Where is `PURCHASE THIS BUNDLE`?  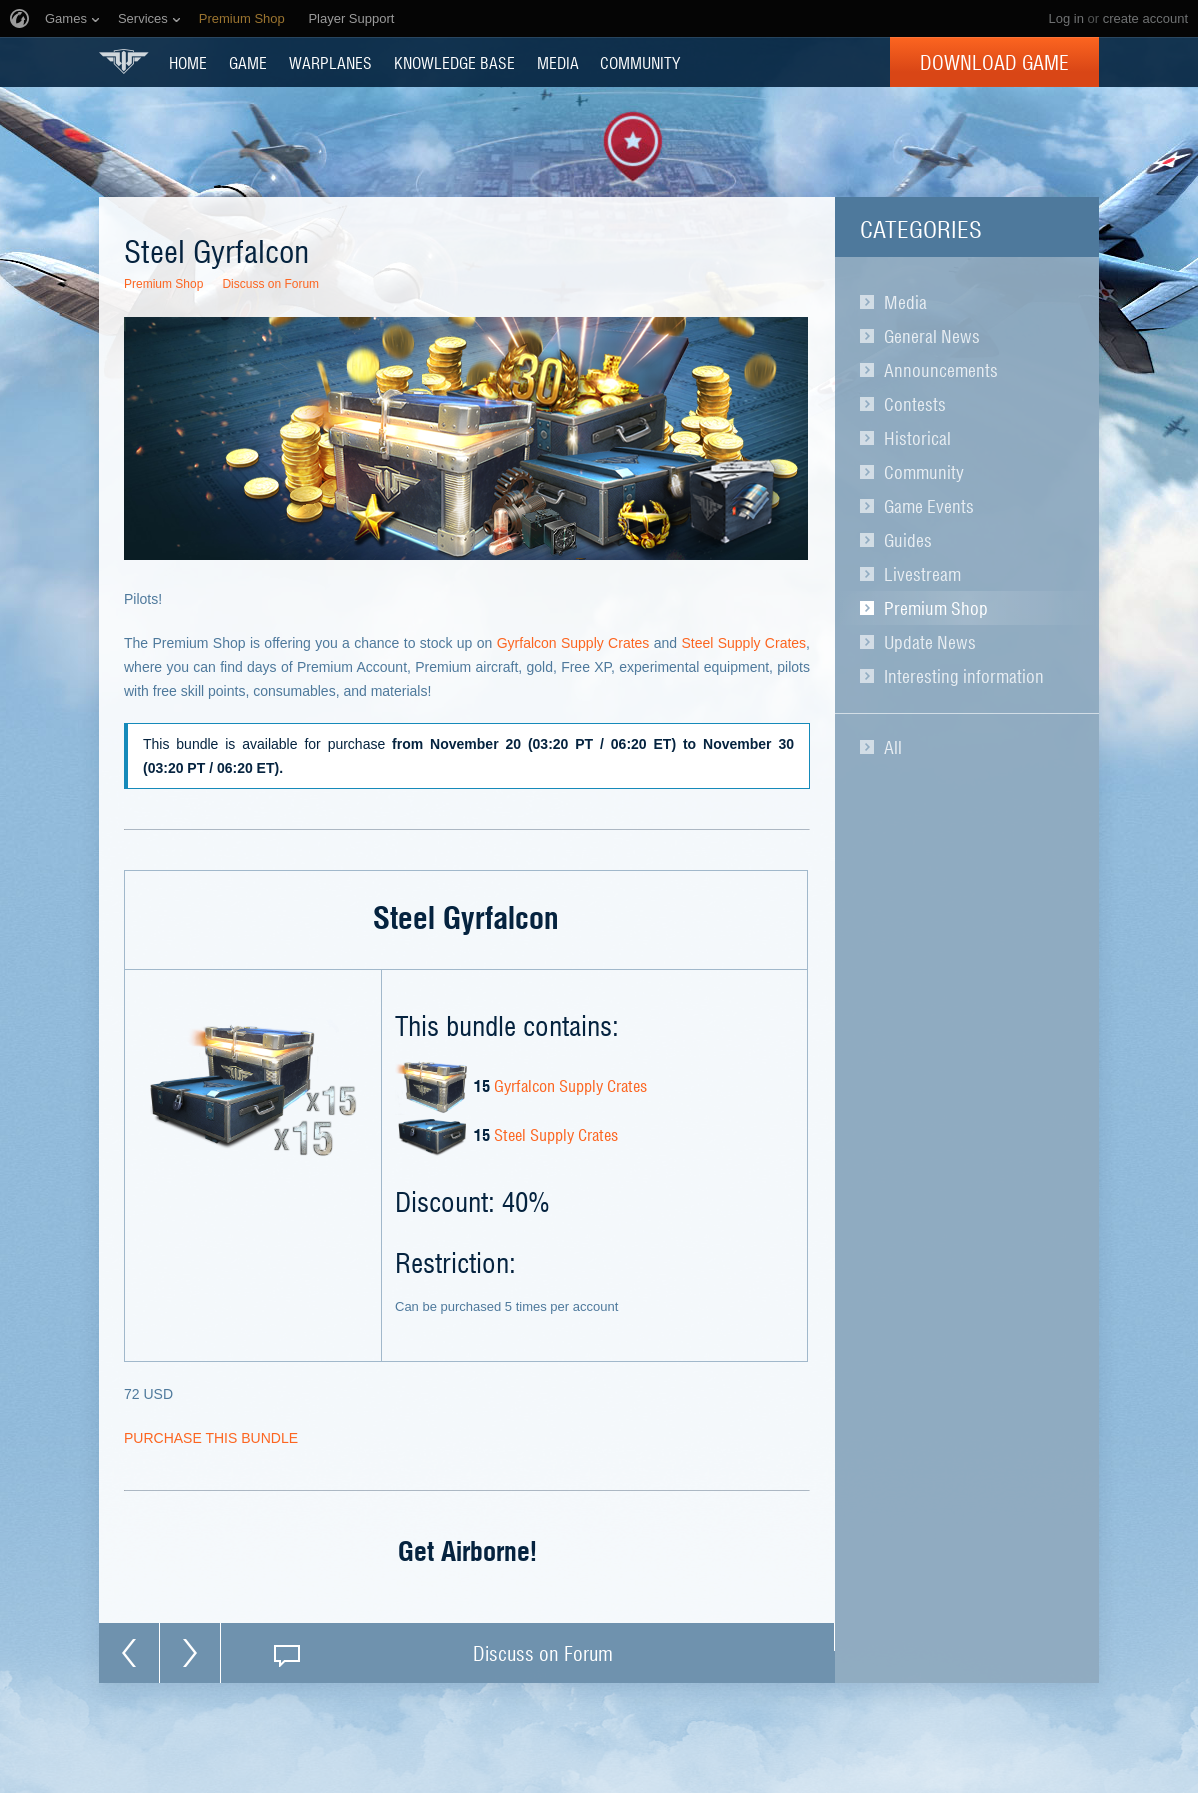 PURCHASE THIS BUNDLE is located at coordinates (211, 1438).